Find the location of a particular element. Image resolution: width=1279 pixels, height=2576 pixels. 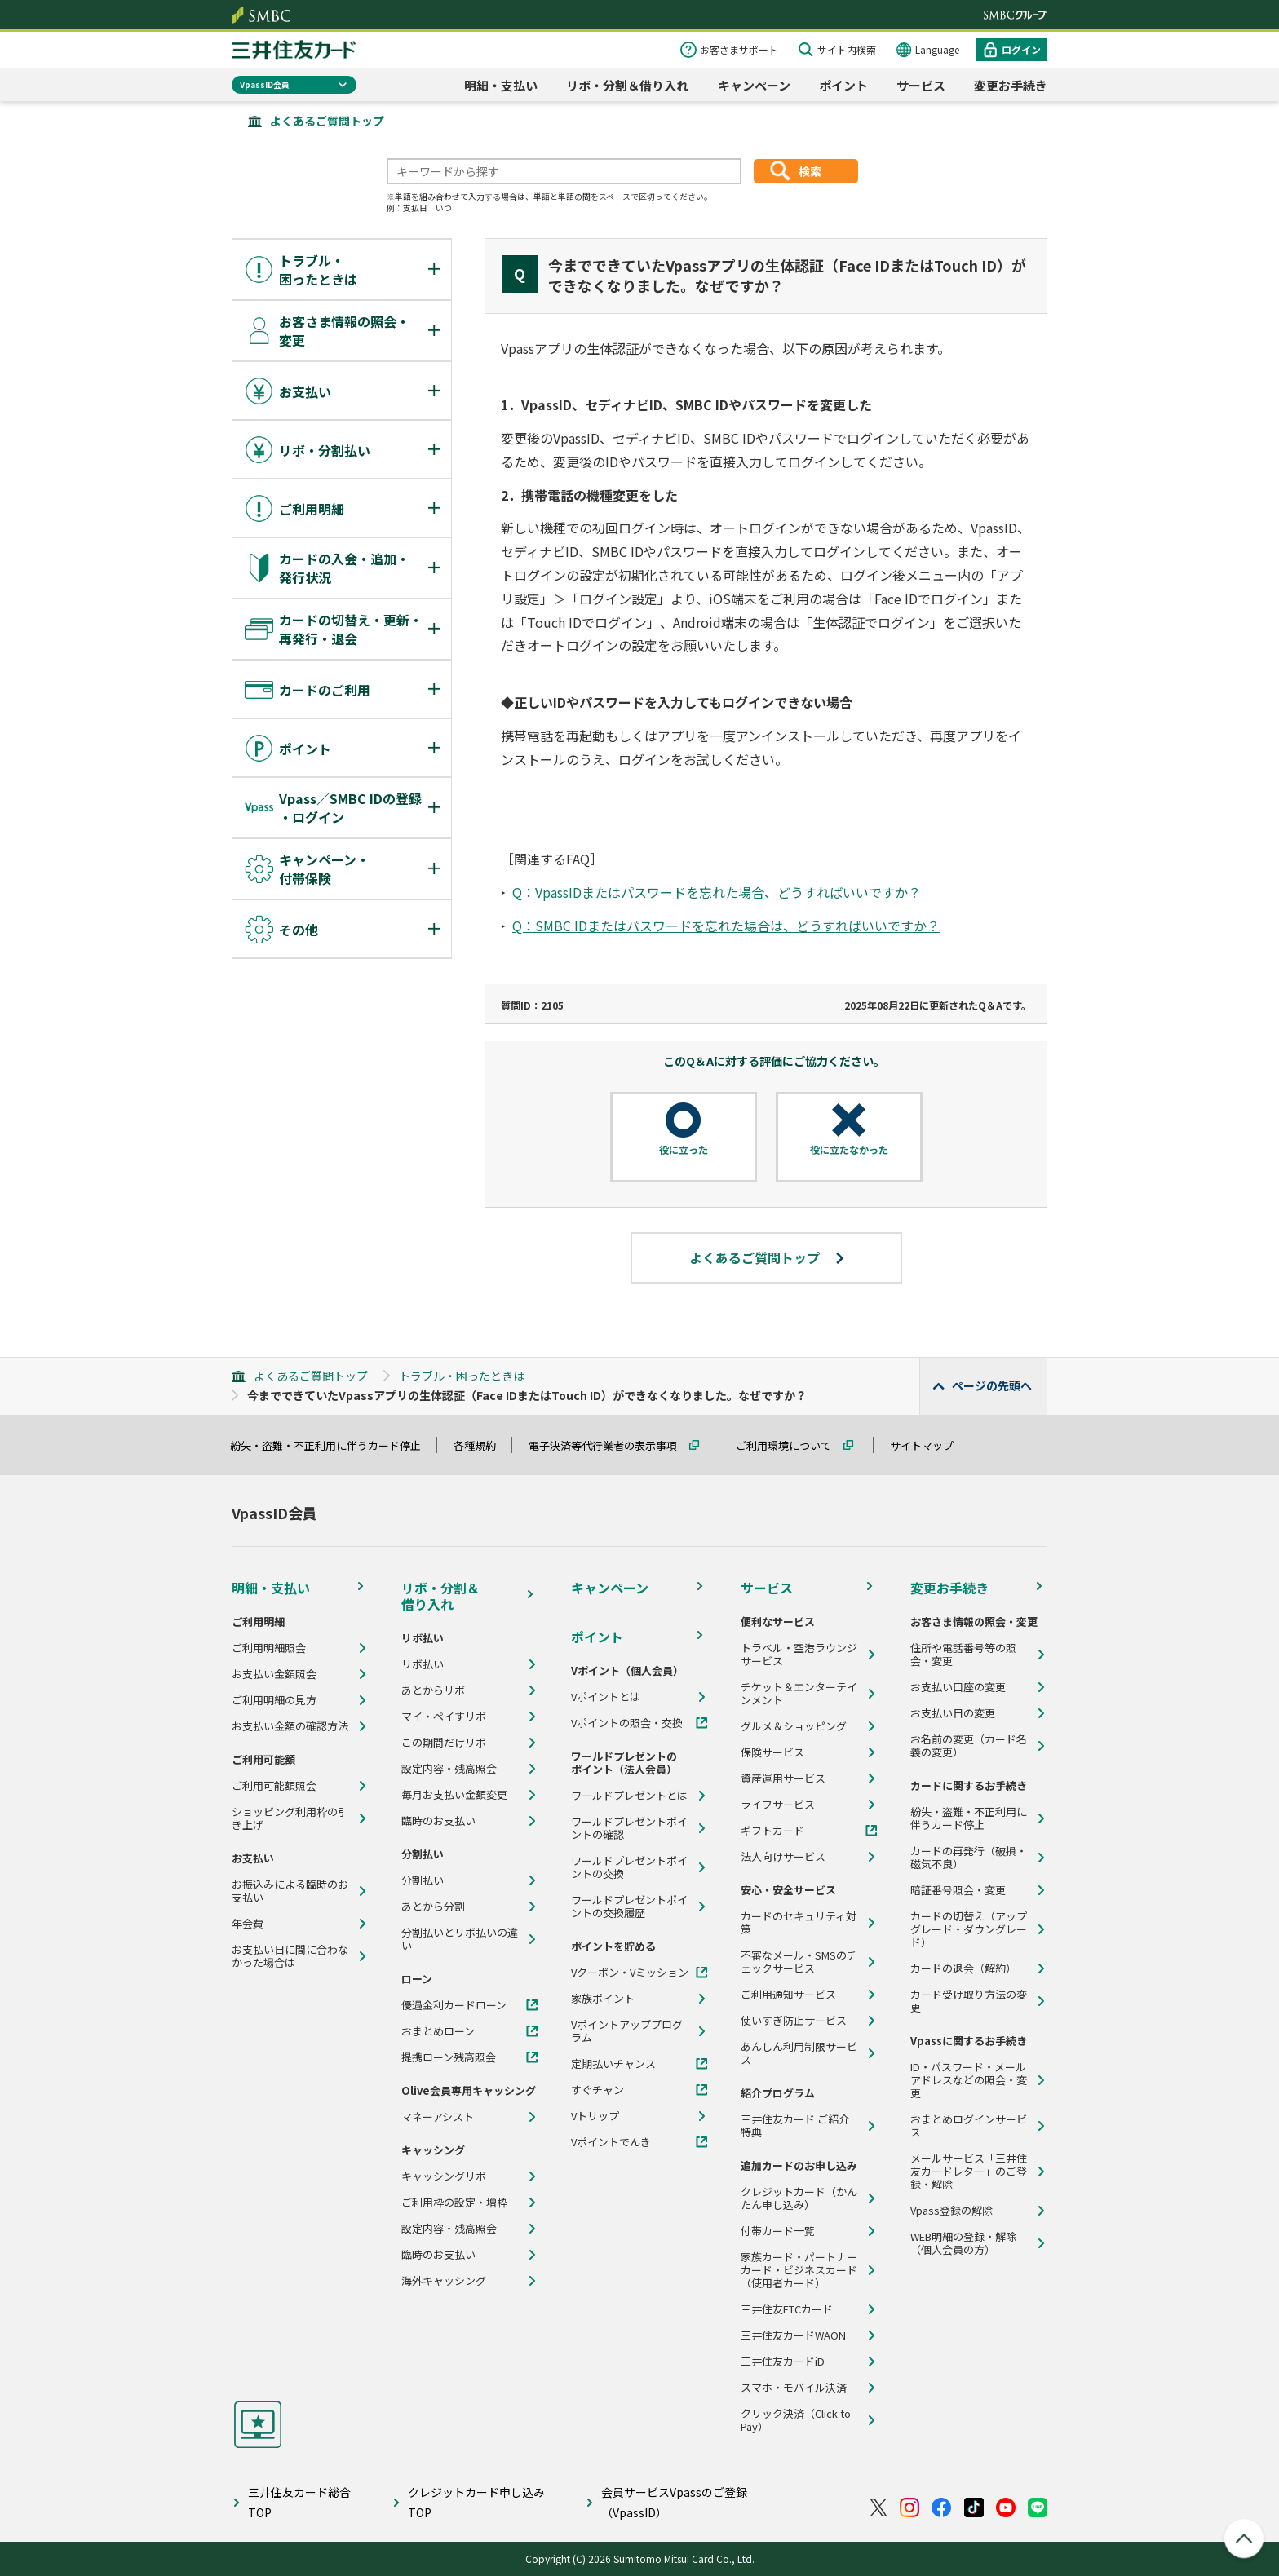

住所や電話番号等の照会・変更 is located at coordinates (963, 1654).